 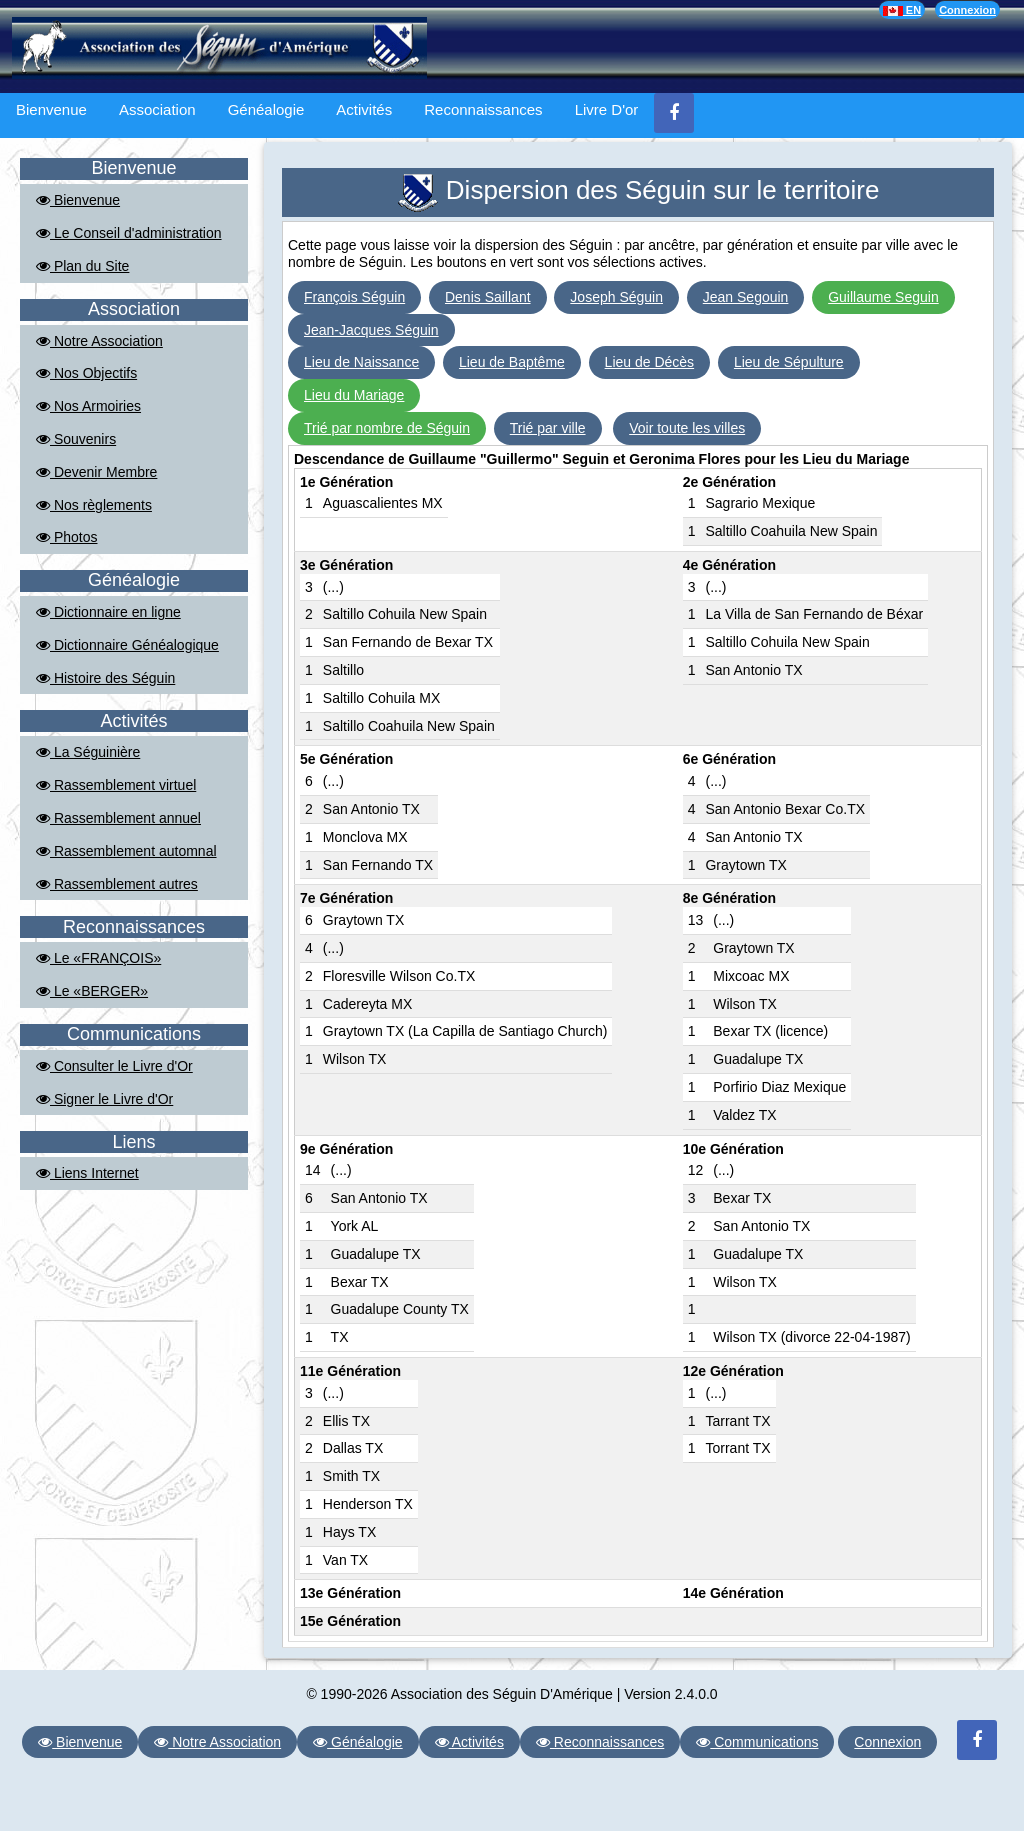 What do you see at coordinates (371, 330) in the screenshot?
I see `Jean-Jacques Séguin` at bounding box center [371, 330].